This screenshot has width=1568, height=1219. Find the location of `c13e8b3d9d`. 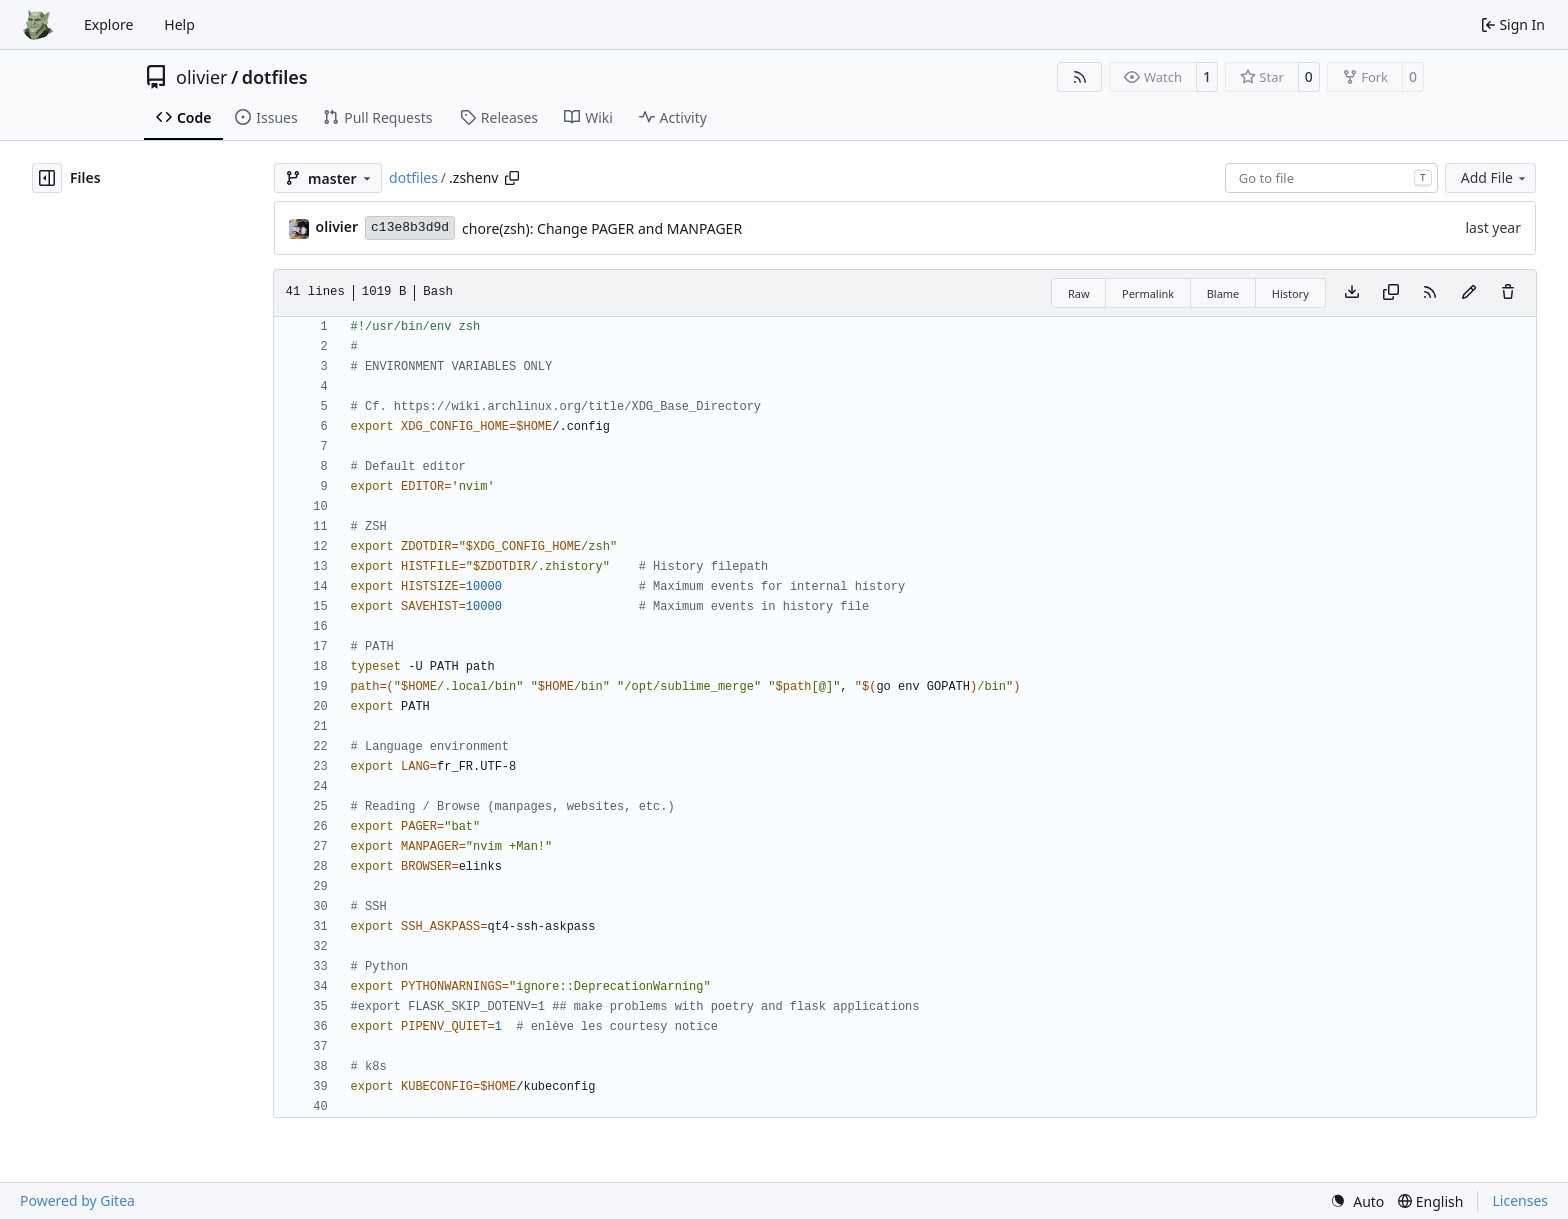

c13e8b3d9d is located at coordinates (410, 227).